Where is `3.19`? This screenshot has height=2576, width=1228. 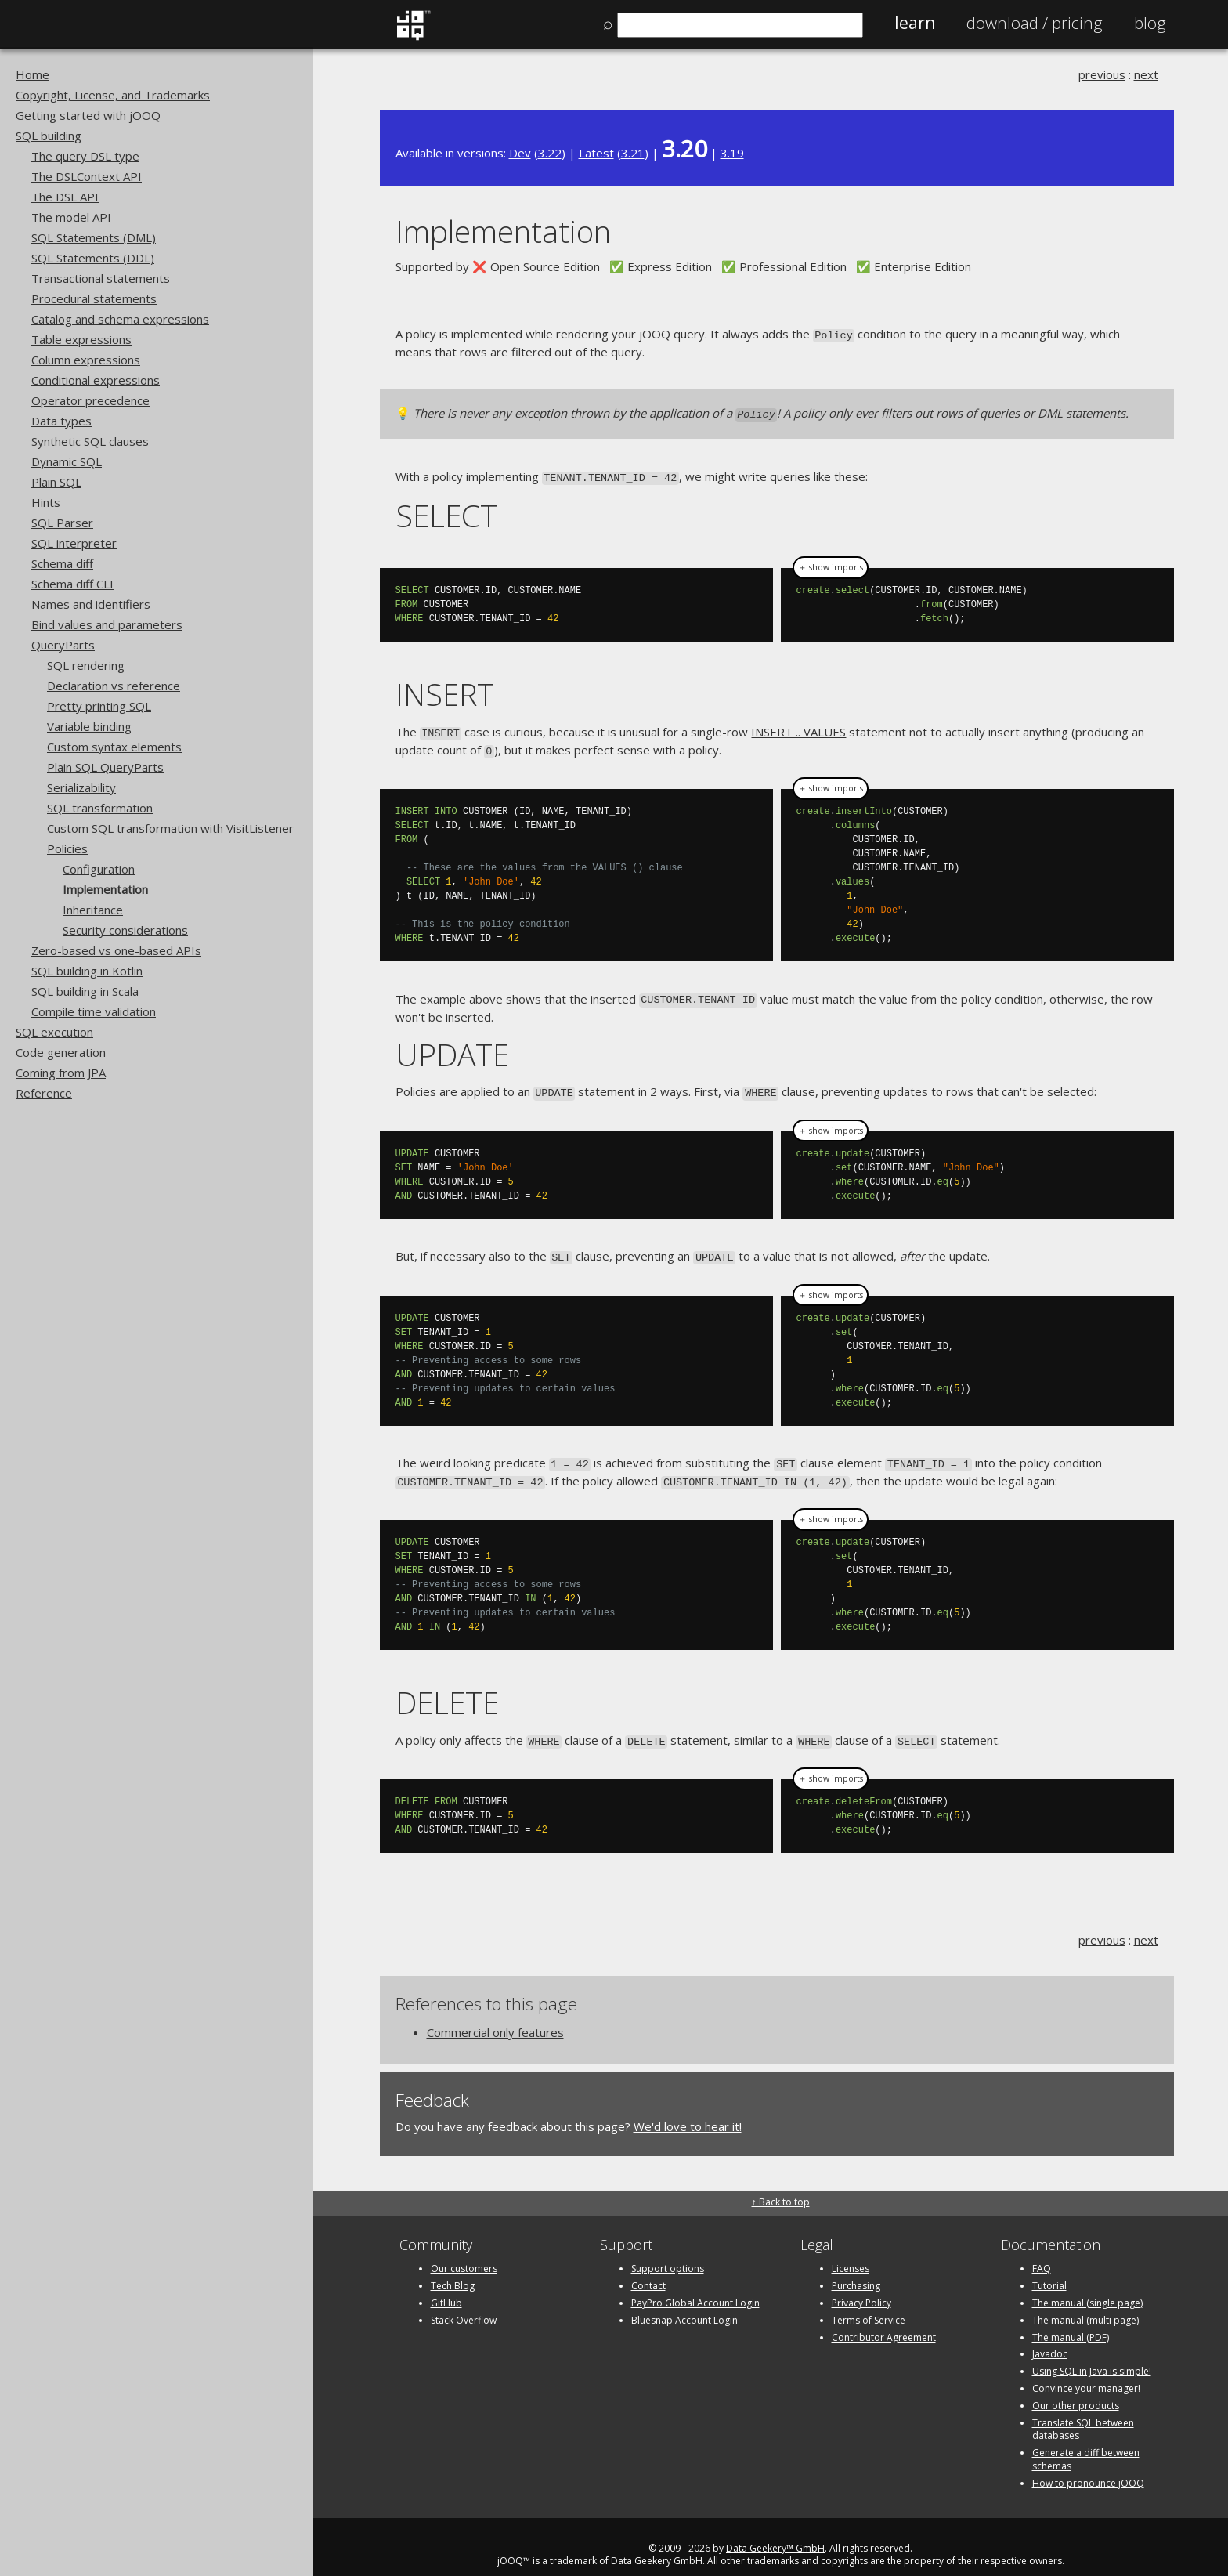
3.19 is located at coordinates (732, 153).